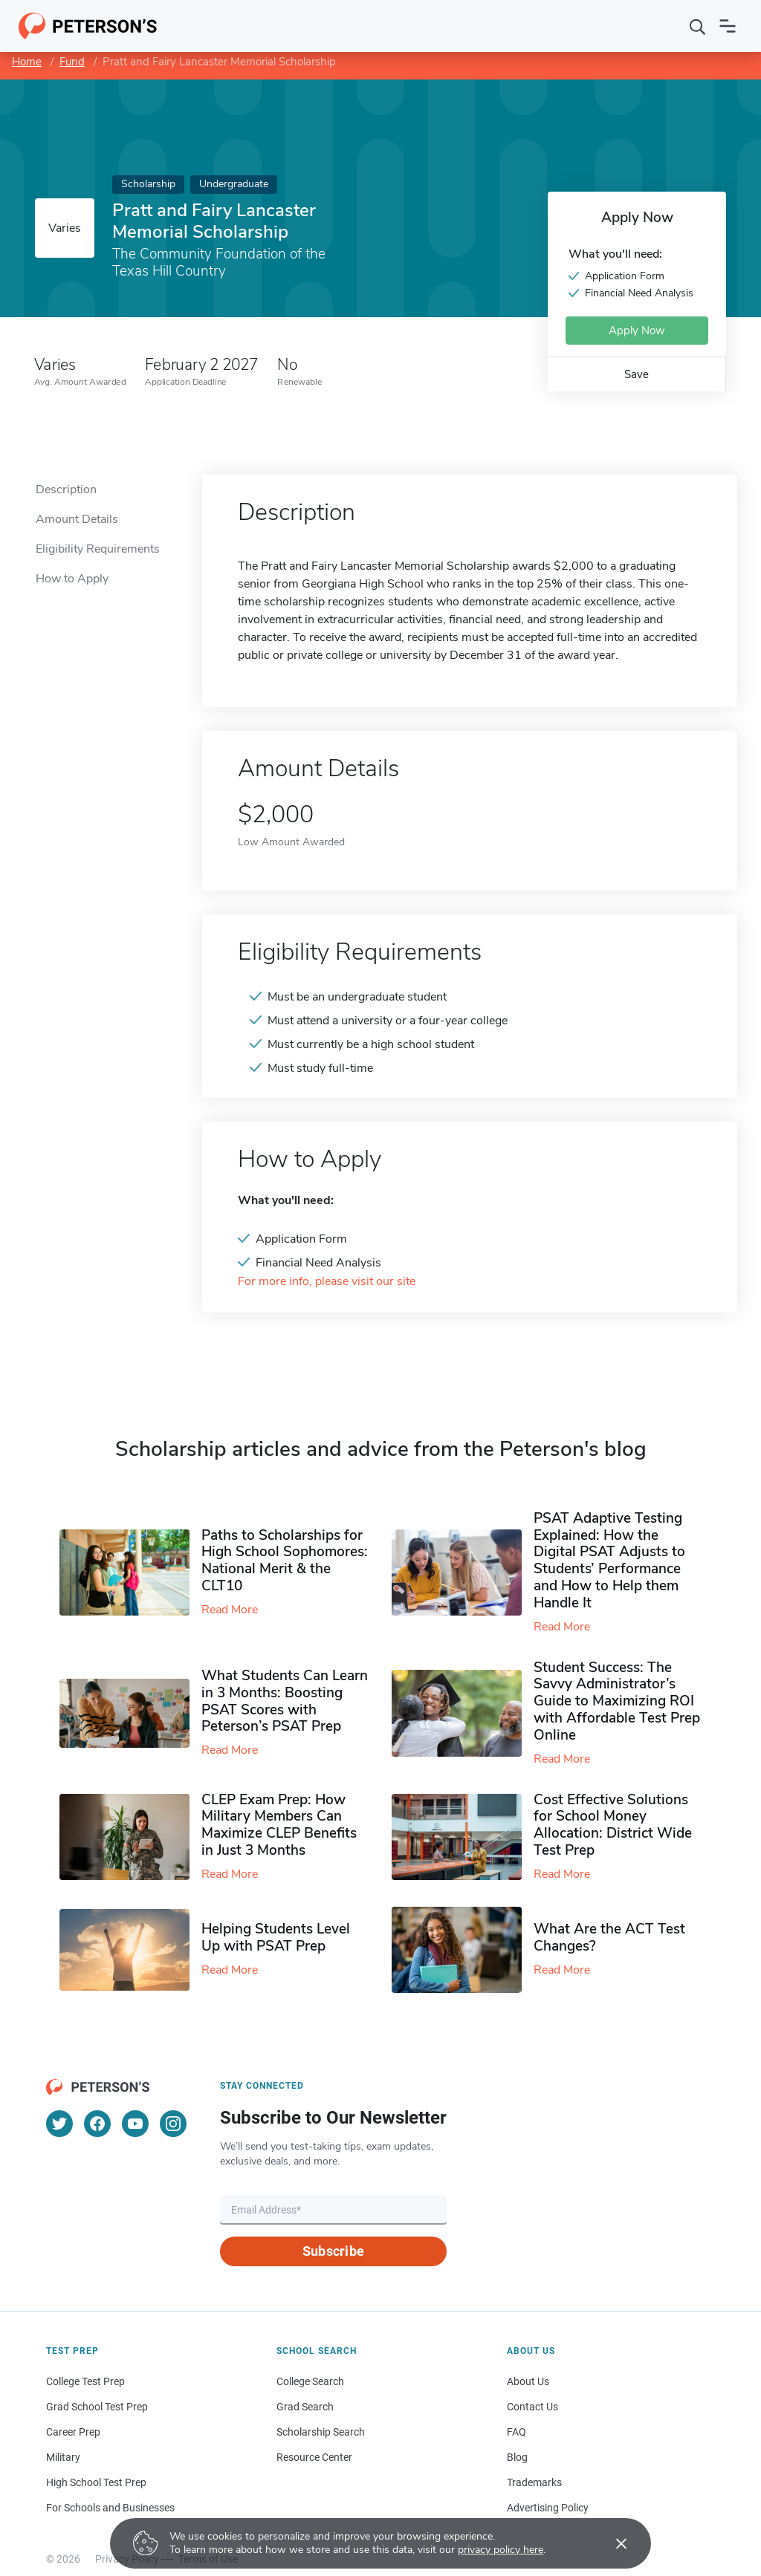  Describe the element at coordinates (534, 2482) in the screenshot. I see `Trademarks` at that location.